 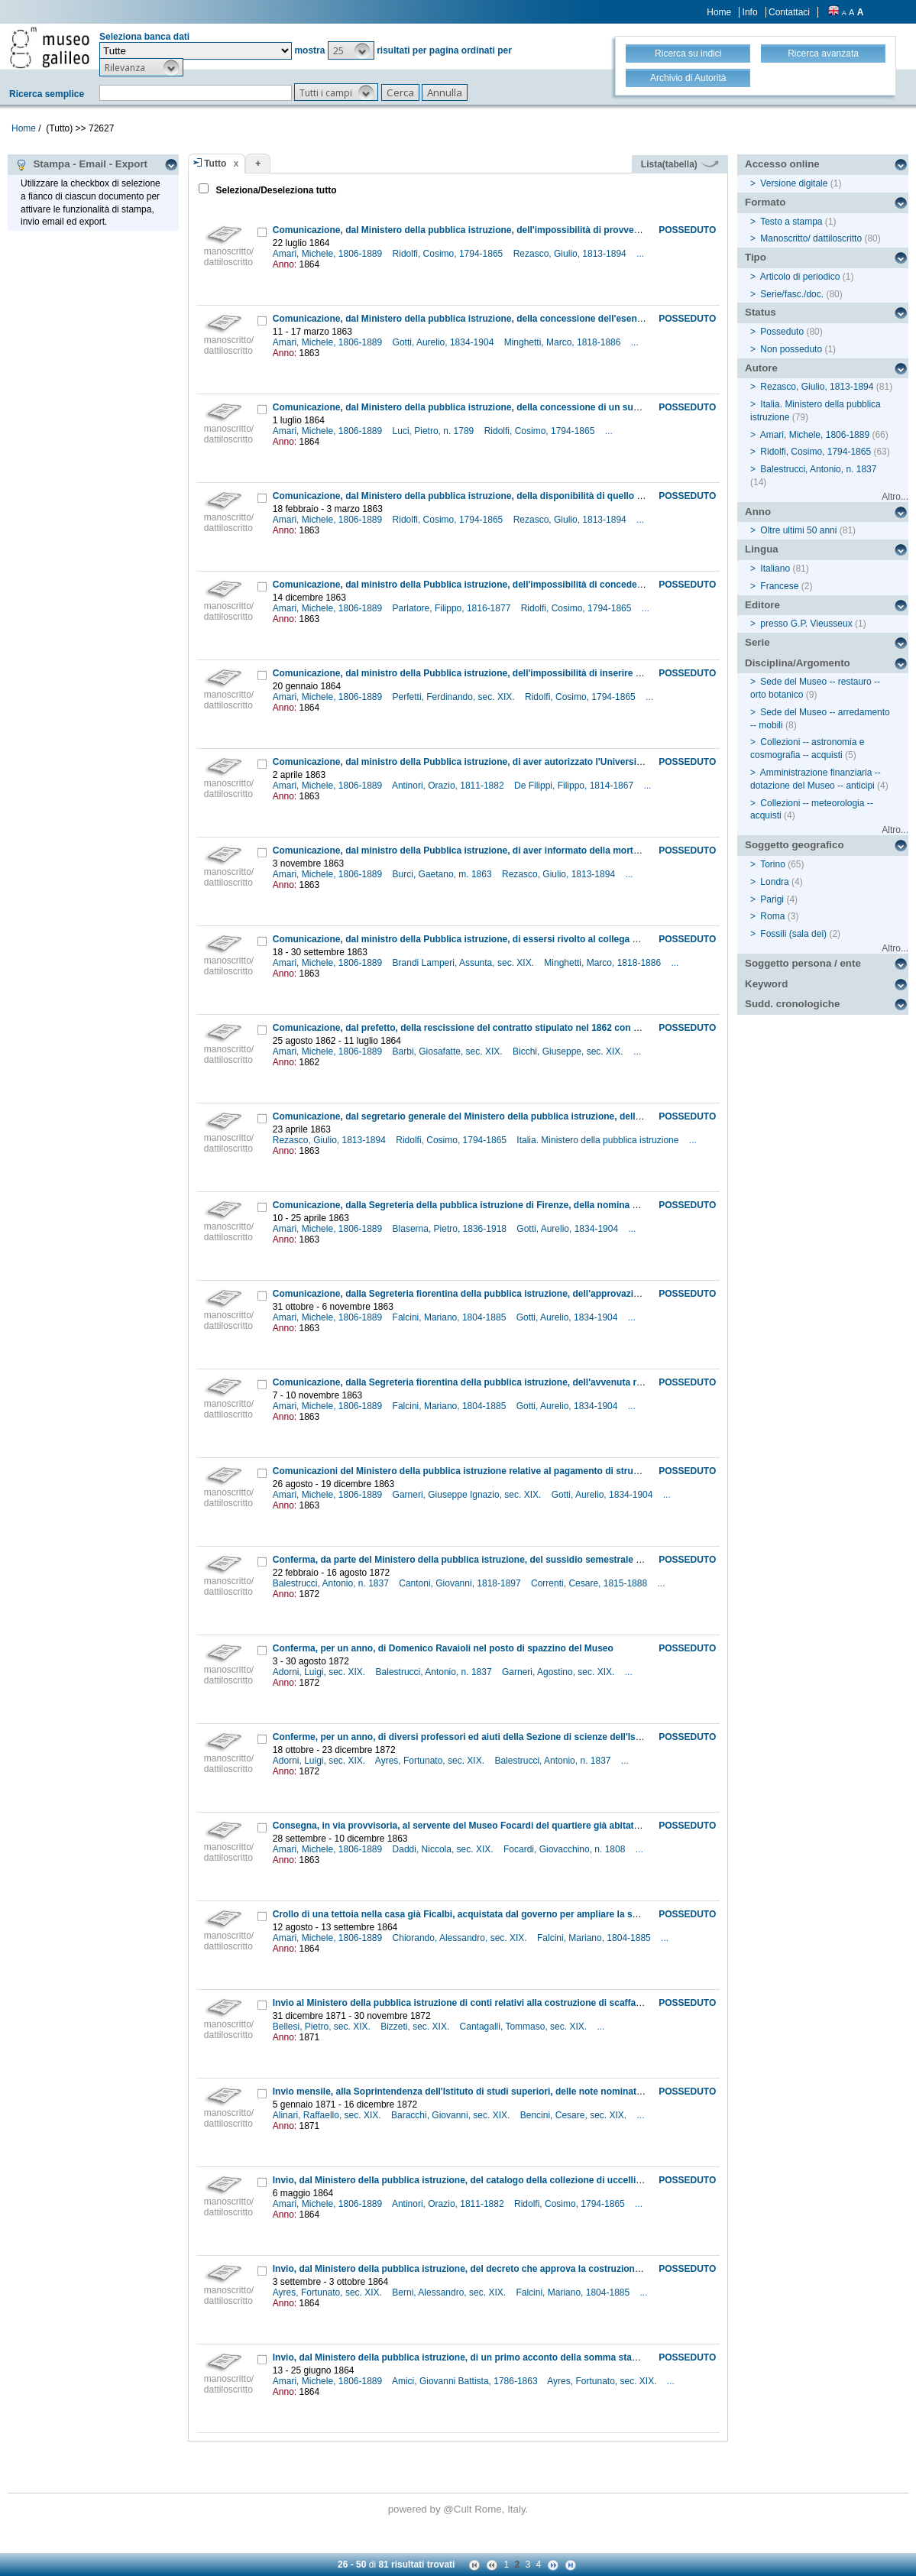 I want to click on Stampa - Email - Export, so click(x=81, y=164).